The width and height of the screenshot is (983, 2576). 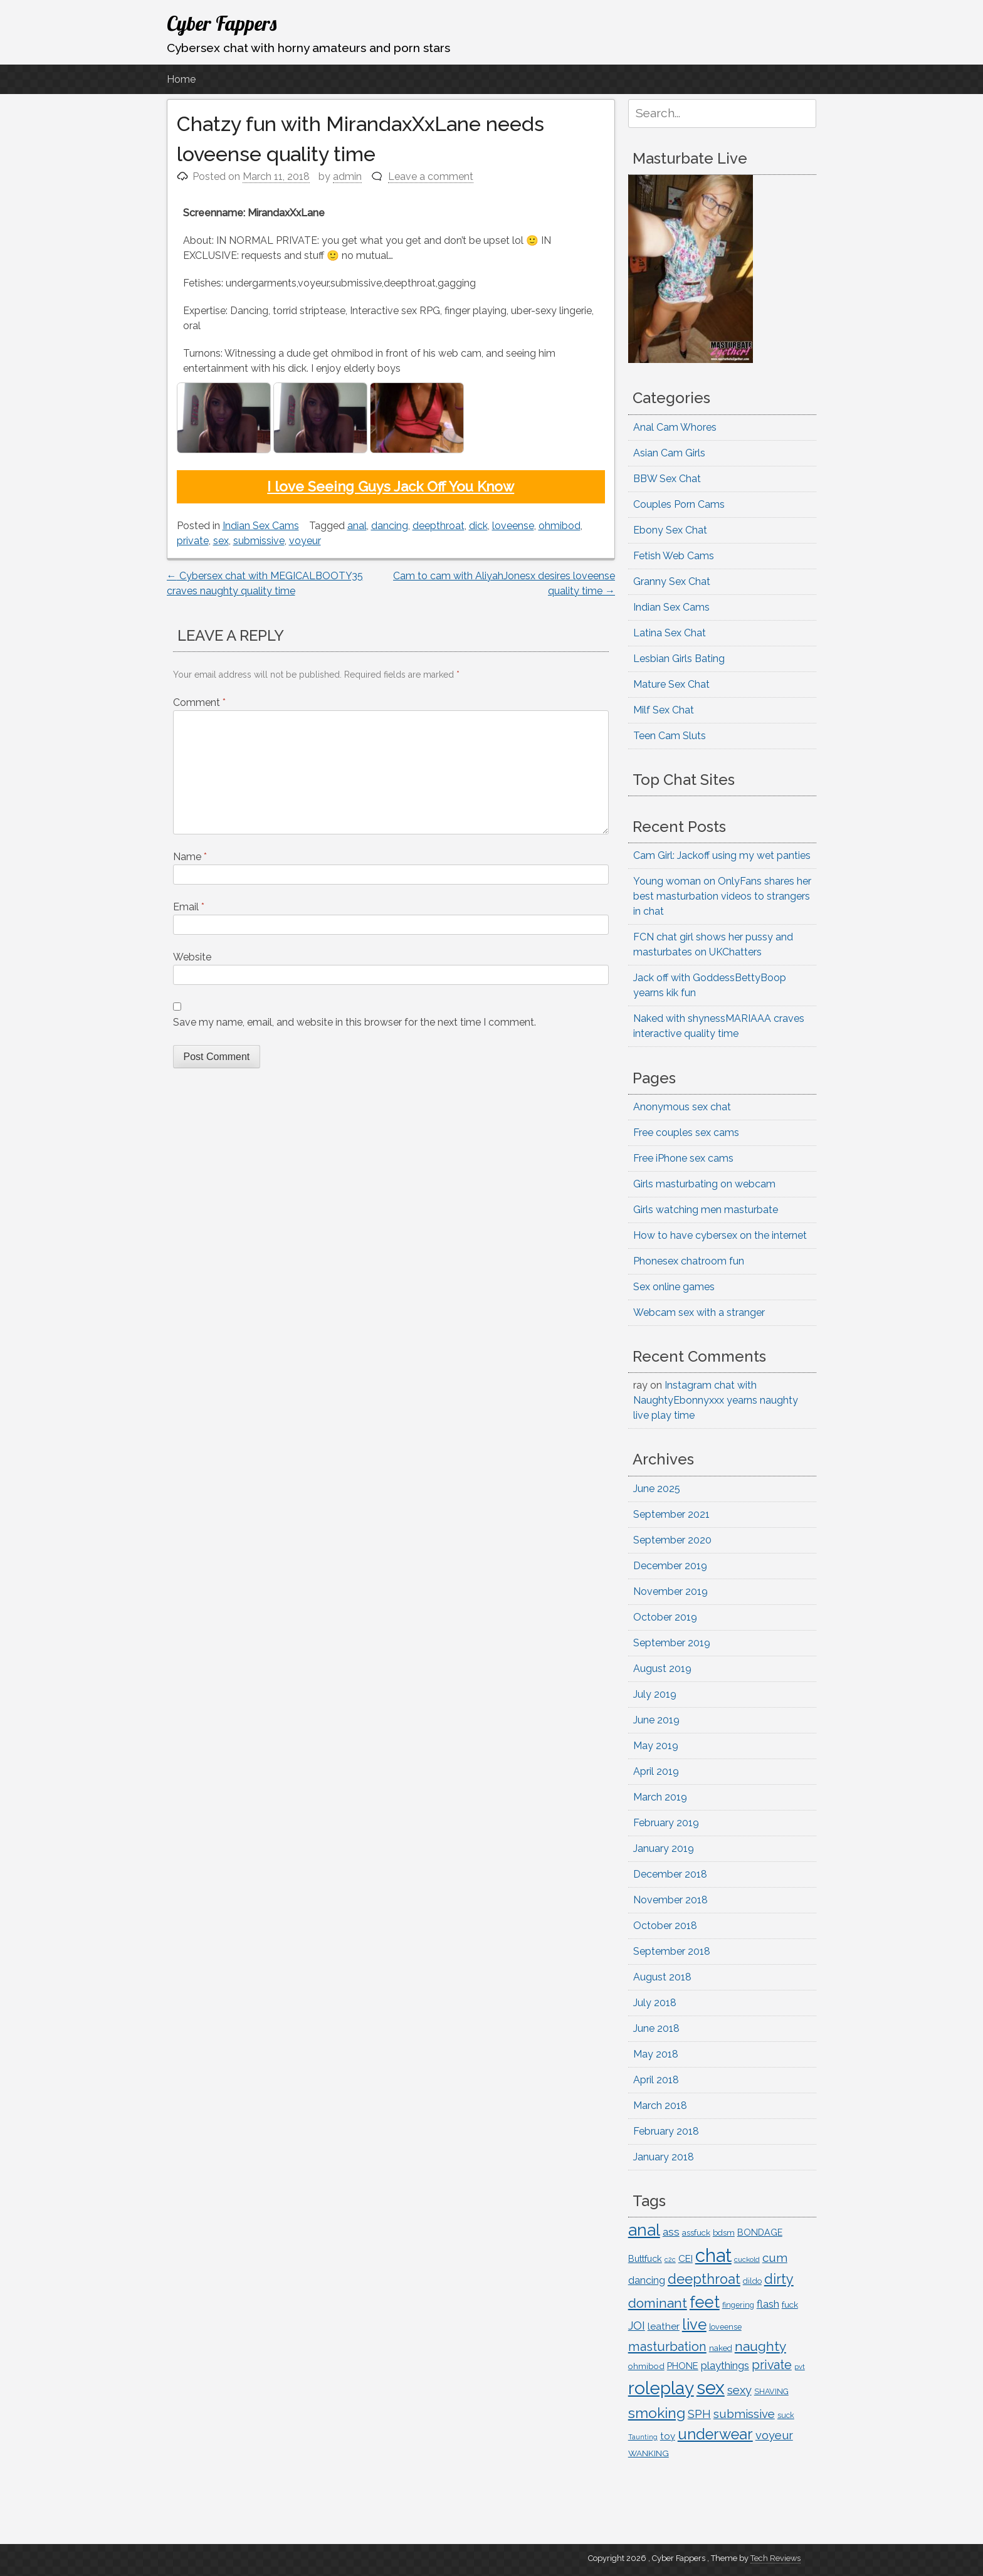 What do you see at coordinates (656, 2412) in the screenshot?
I see `smoking [smoking (453 items)]` at bounding box center [656, 2412].